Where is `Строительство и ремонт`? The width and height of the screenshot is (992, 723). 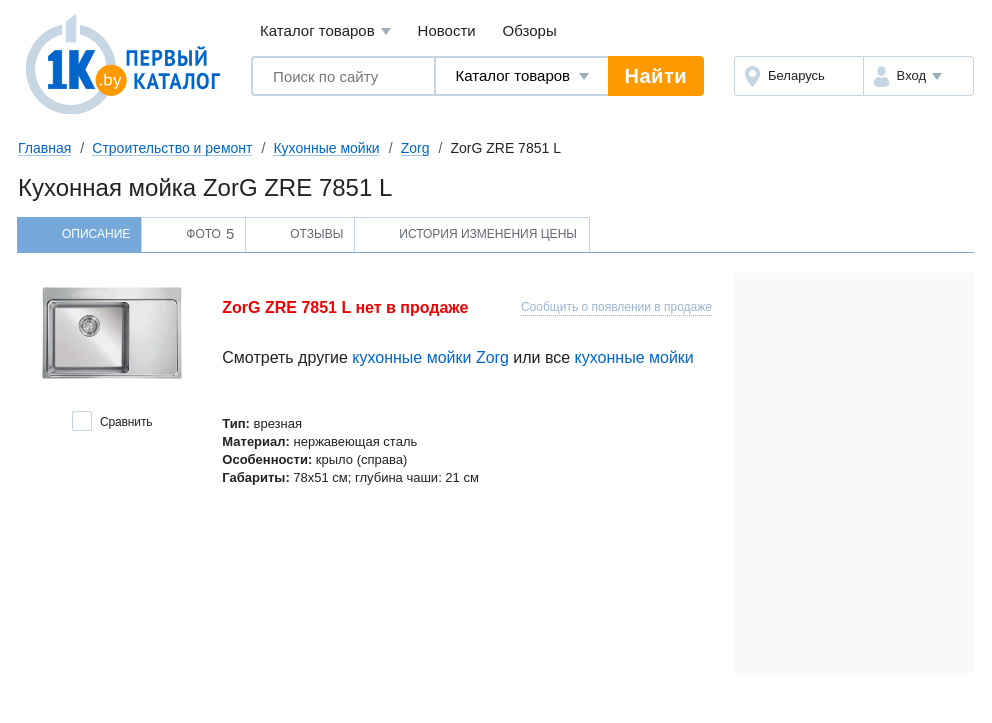 Строительство и ремонт is located at coordinates (172, 148).